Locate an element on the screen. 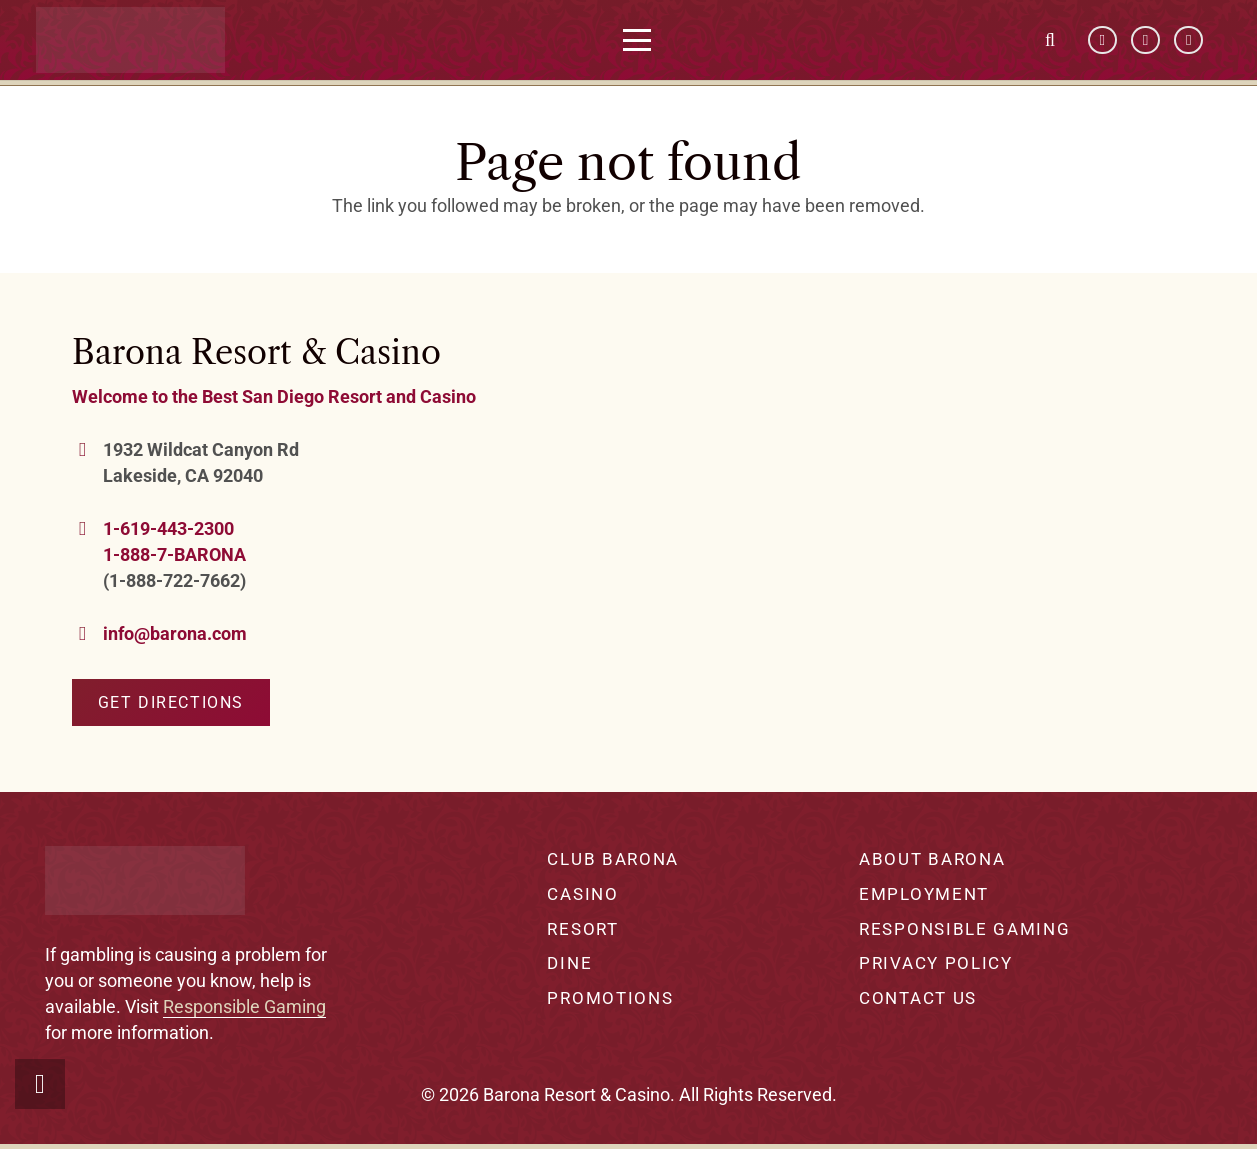  Club Barona is located at coordinates (613, 859).